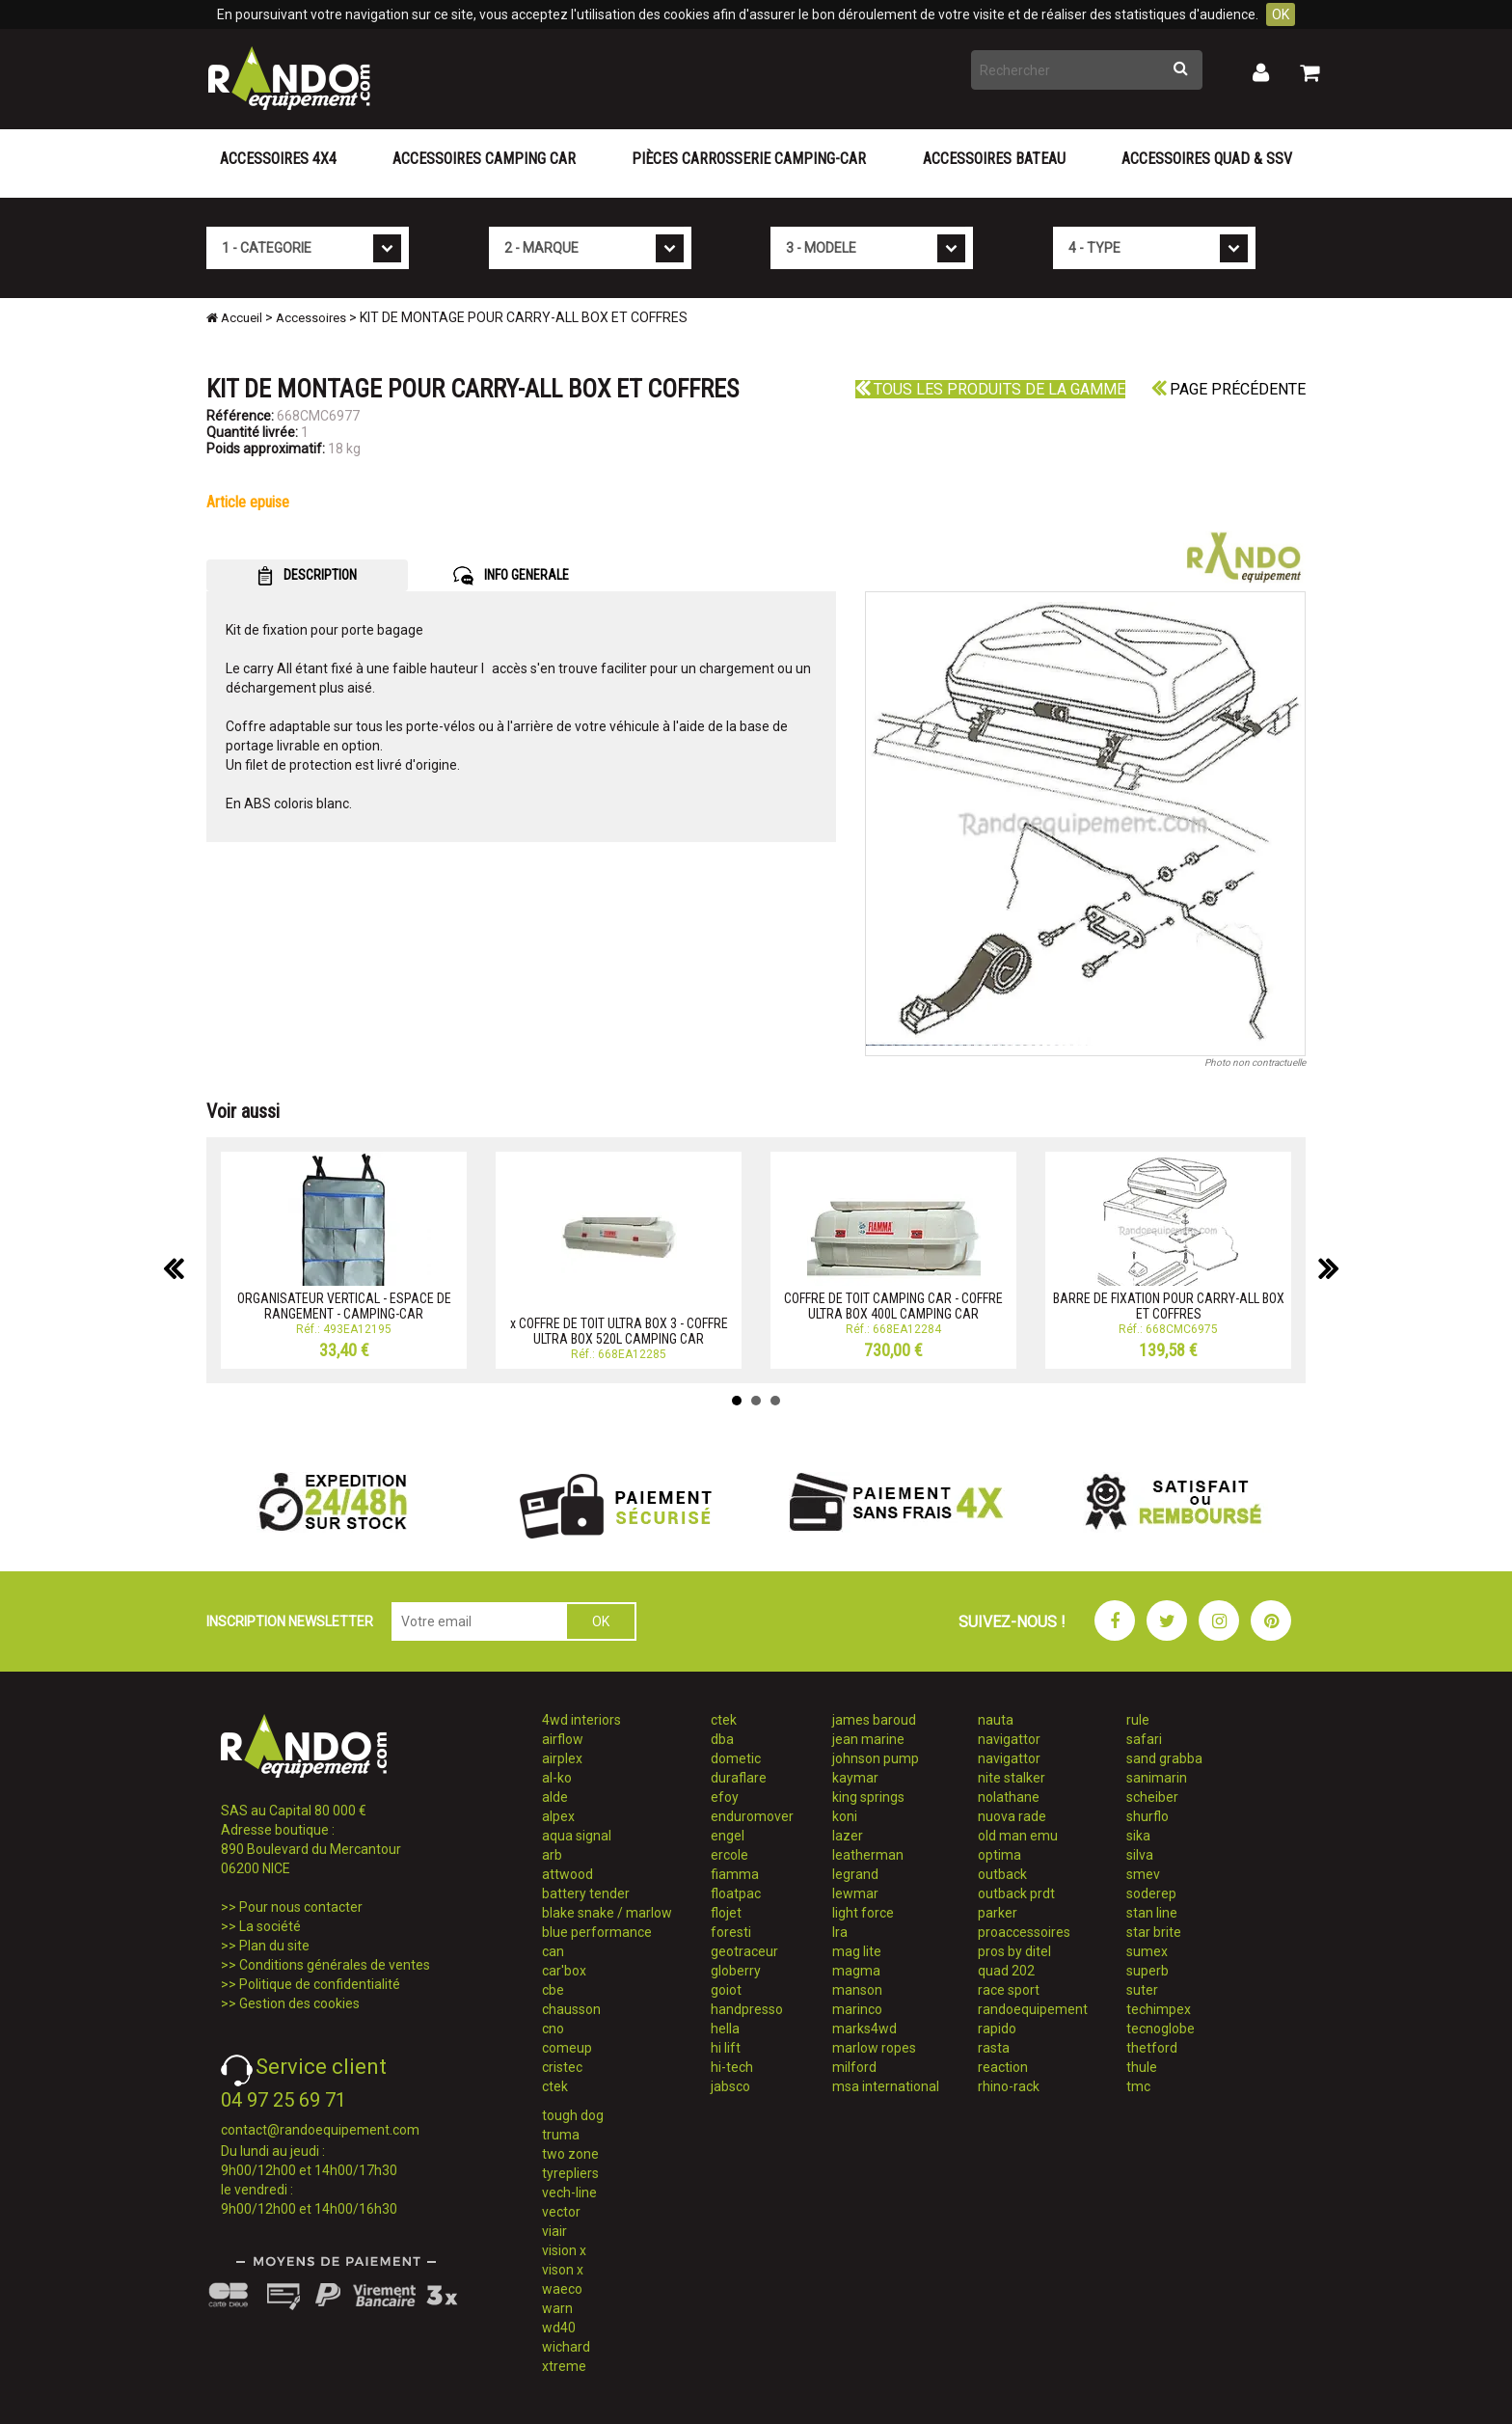 The width and height of the screenshot is (1512, 2424). I want to click on globerry, so click(736, 1970).